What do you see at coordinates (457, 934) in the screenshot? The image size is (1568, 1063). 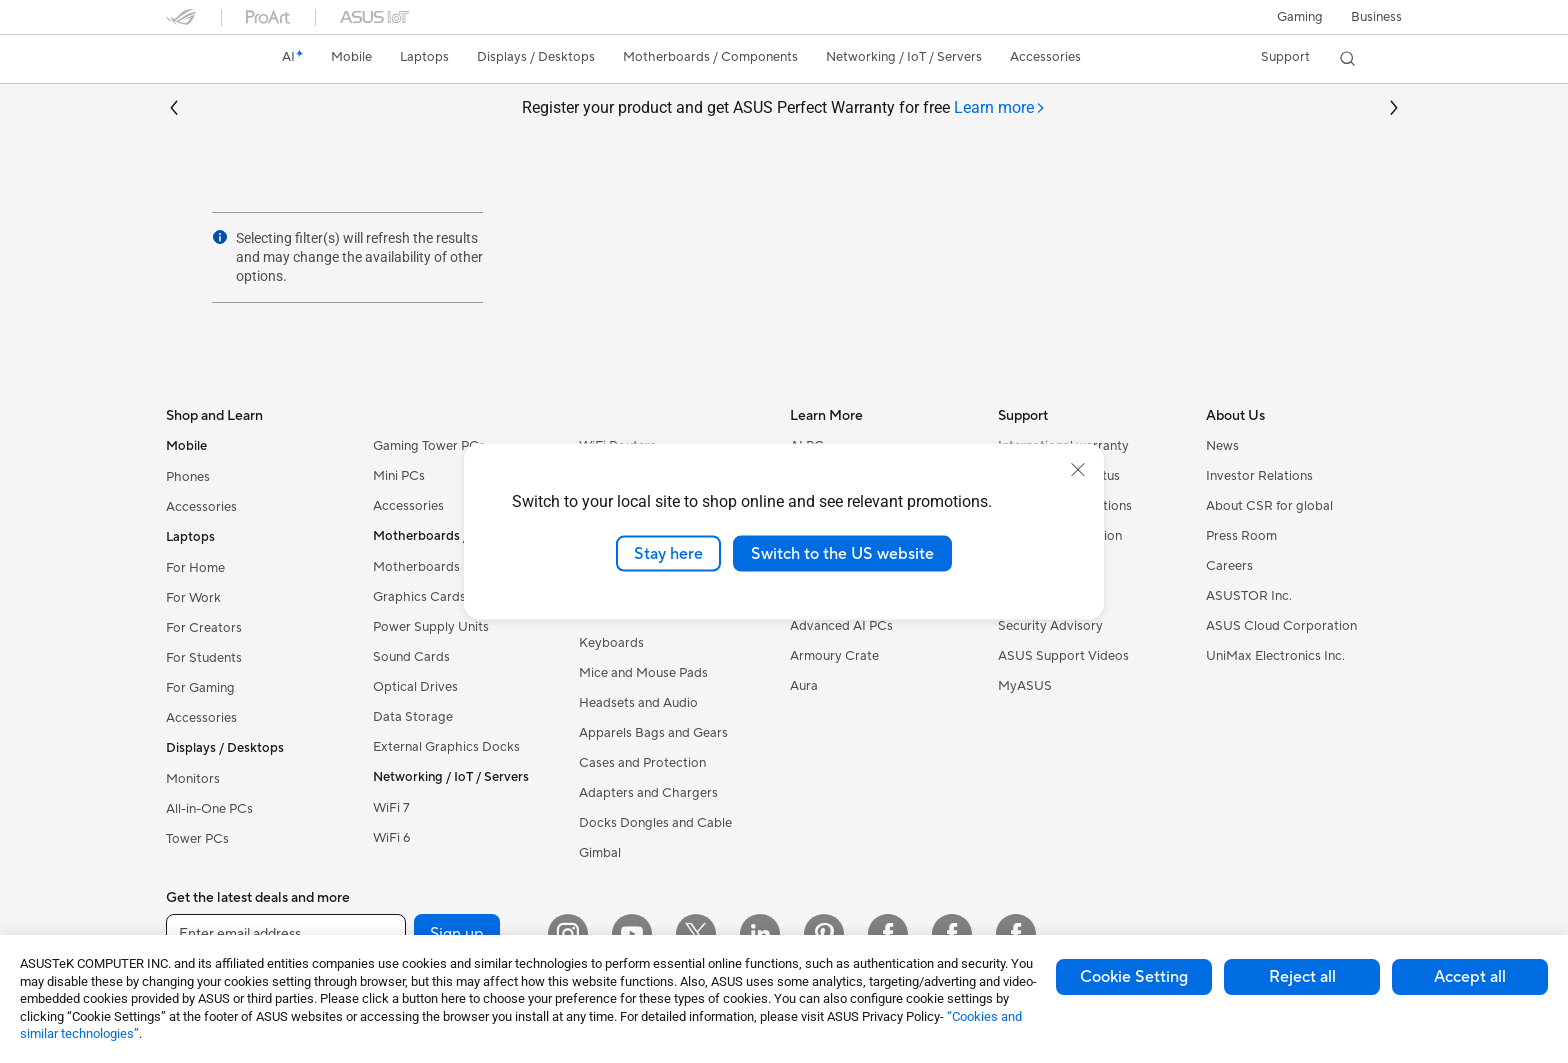 I see `Sign up [button]` at bounding box center [457, 934].